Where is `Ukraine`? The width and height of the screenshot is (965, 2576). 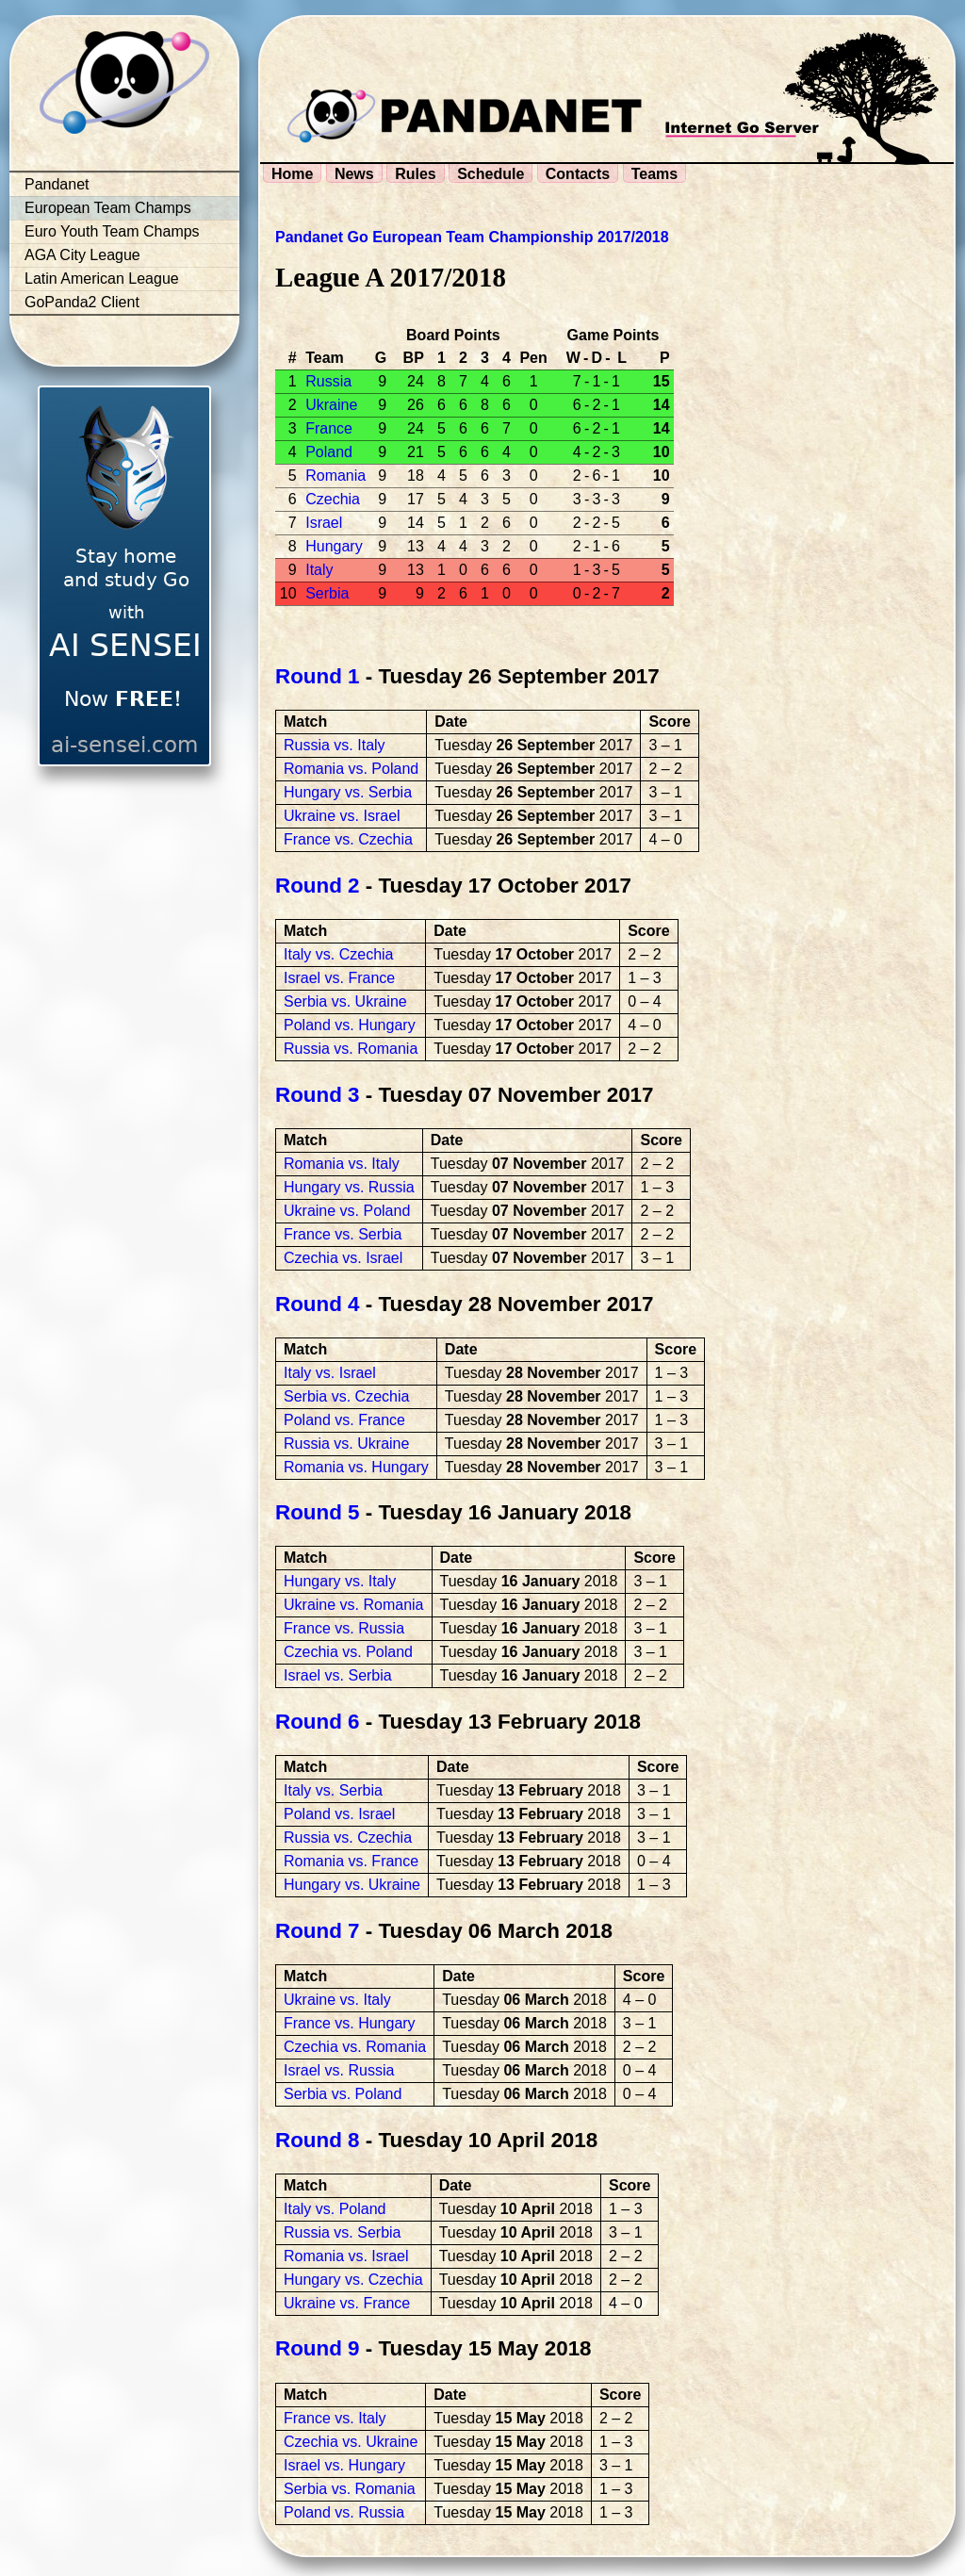 Ukraine is located at coordinates (331, 405).